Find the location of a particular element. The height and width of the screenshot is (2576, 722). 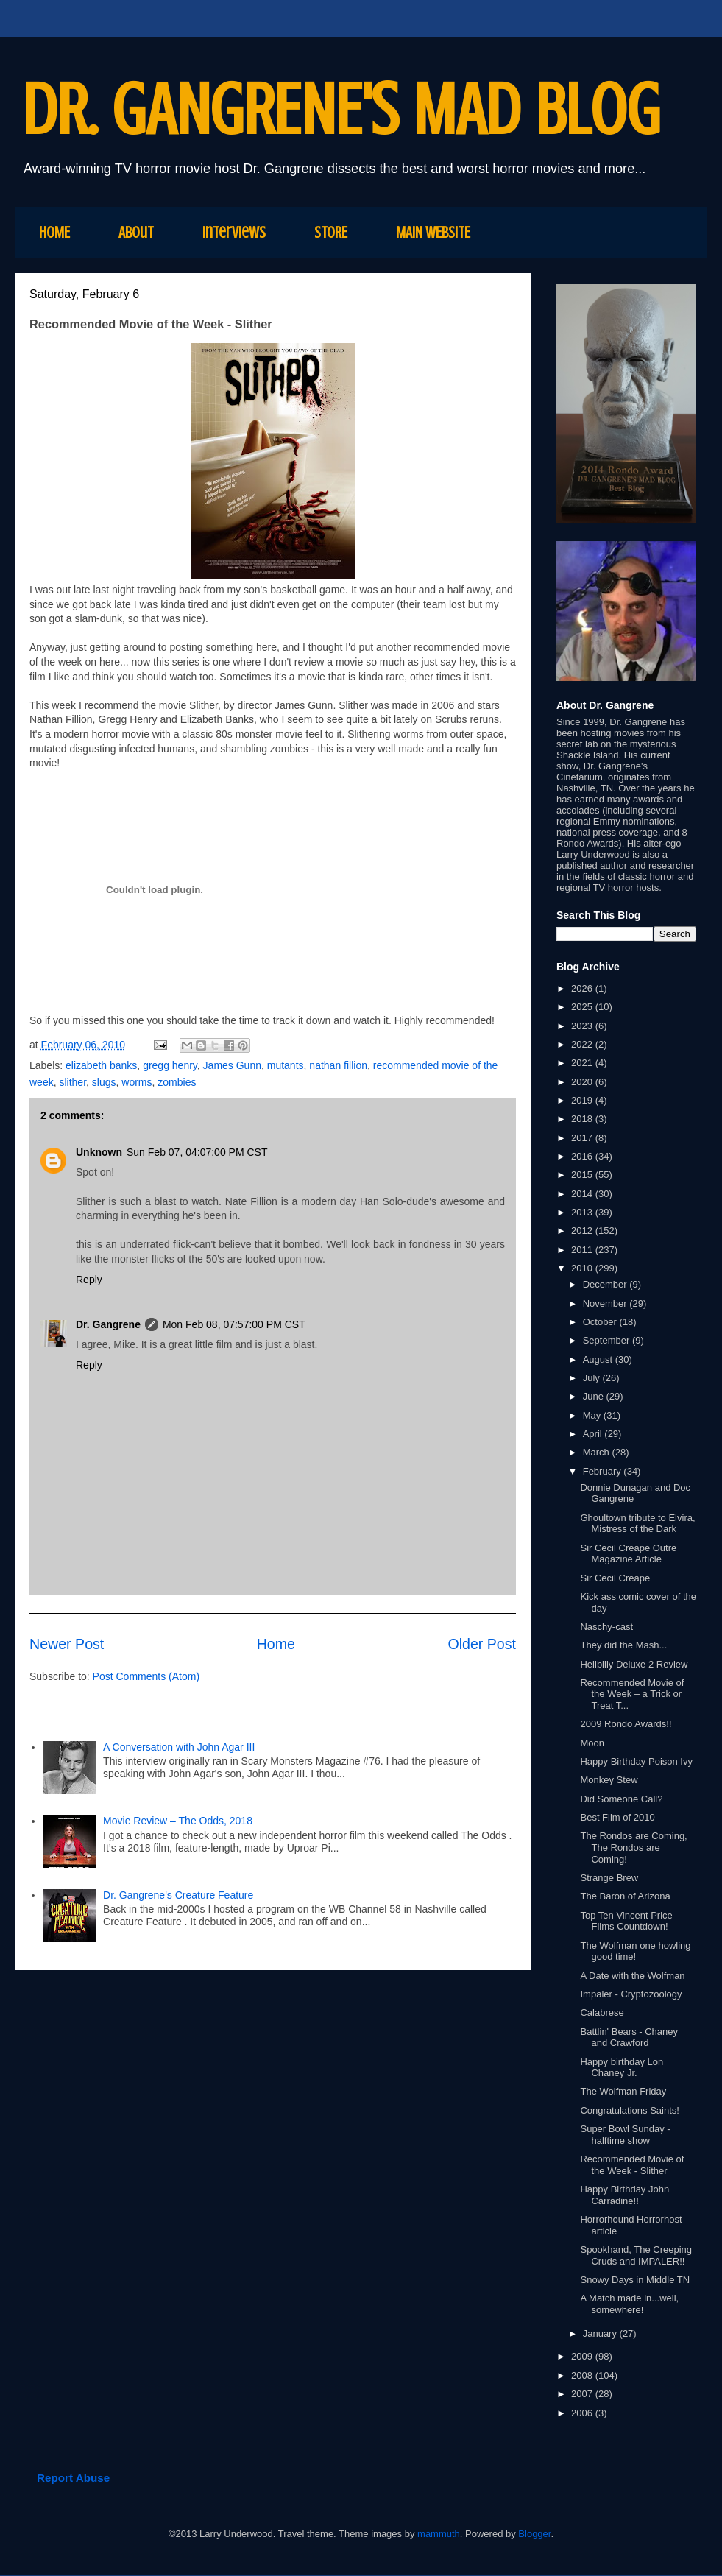

Dr. Gangrene's Creature Feature is located at coordinates (178, 1895).